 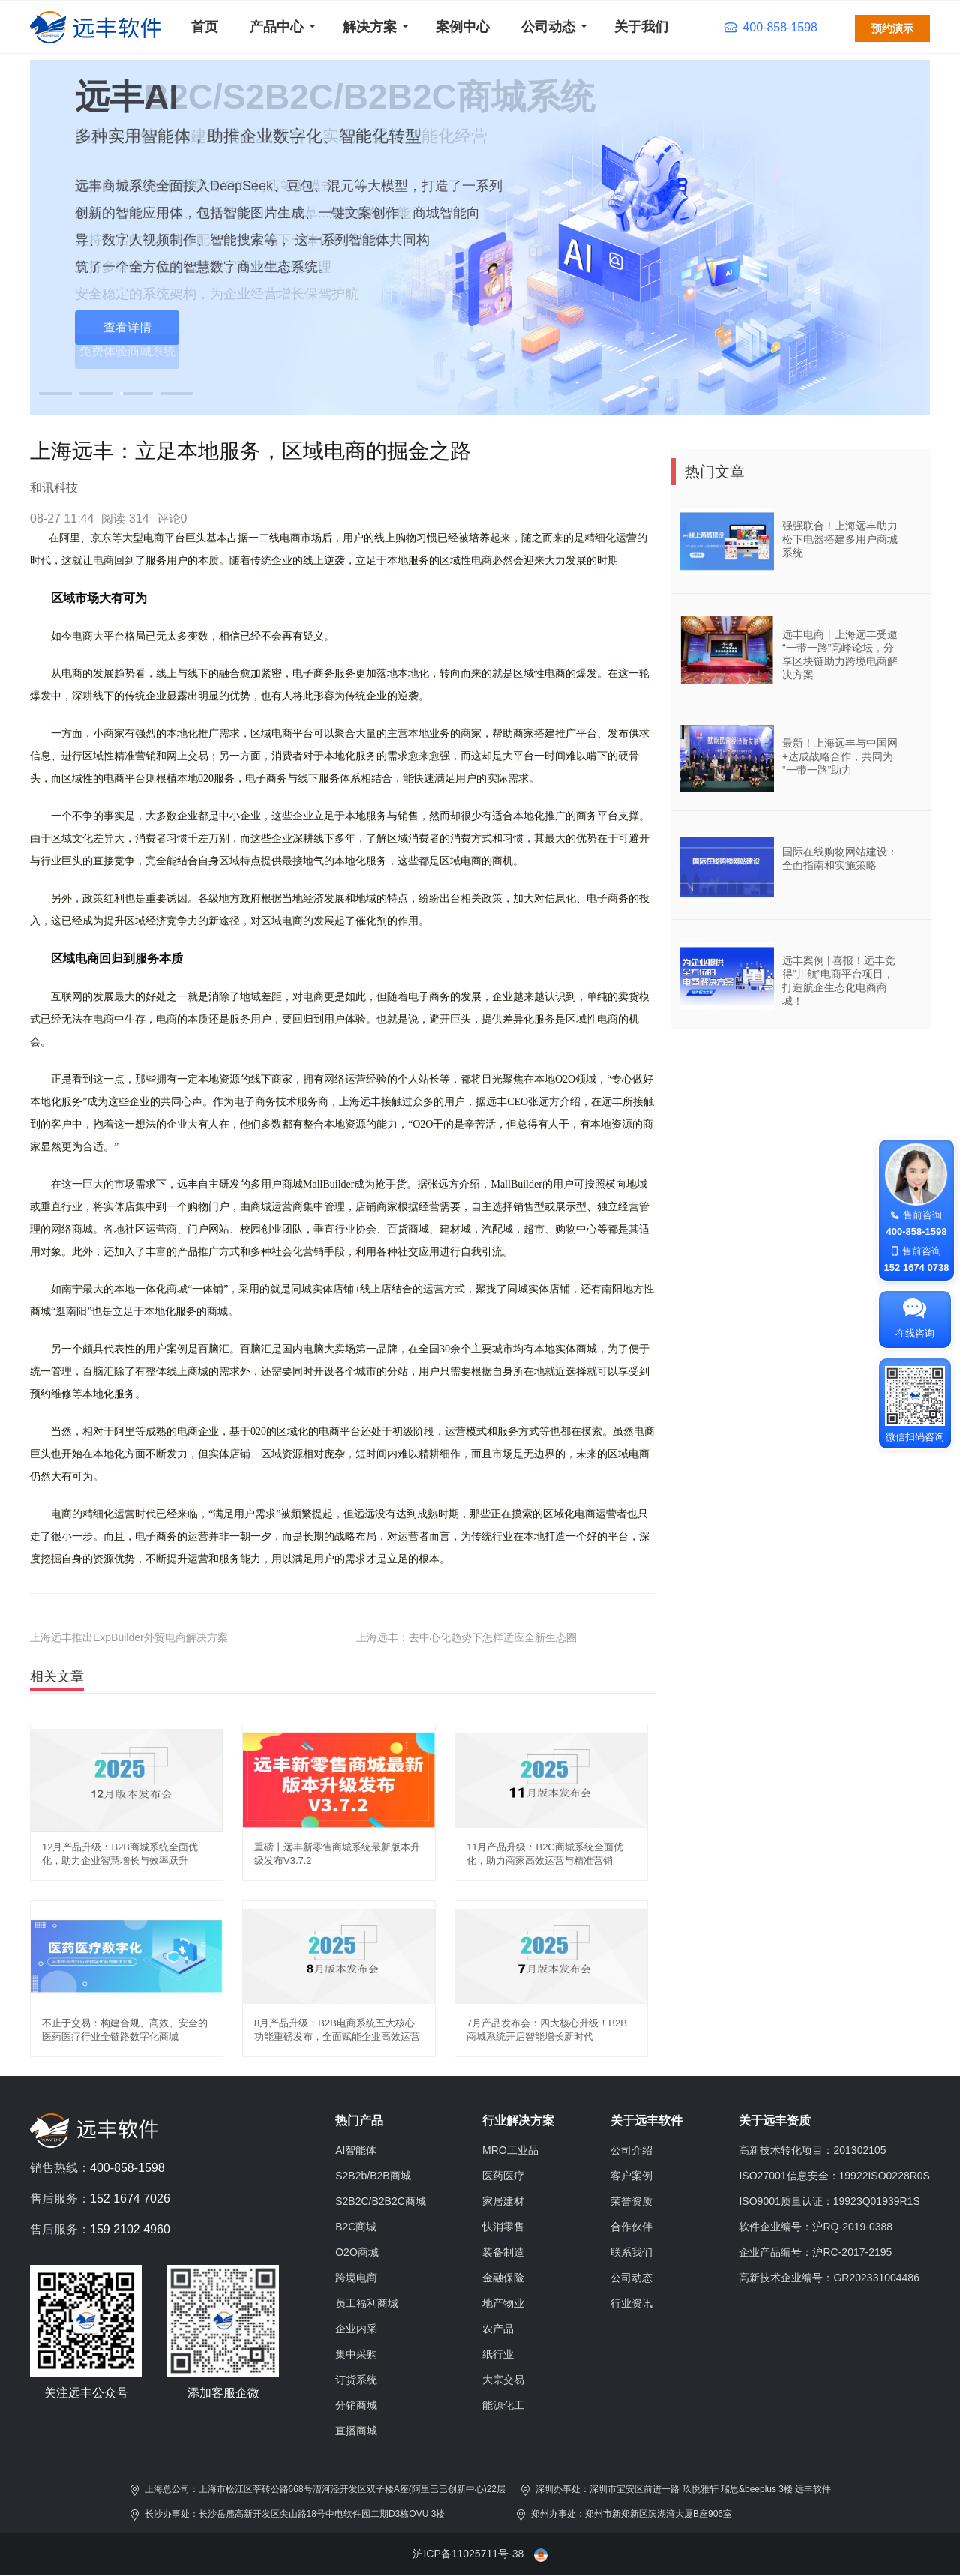 I want to click on 沪ICP备11025711号-38, so click(x=468, y=2554).